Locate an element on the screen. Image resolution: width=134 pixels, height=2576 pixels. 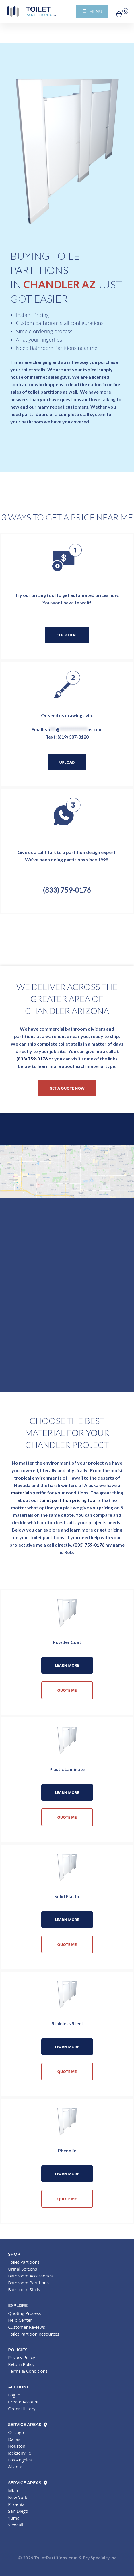
Chicago is located at coordinates (16, 2432).